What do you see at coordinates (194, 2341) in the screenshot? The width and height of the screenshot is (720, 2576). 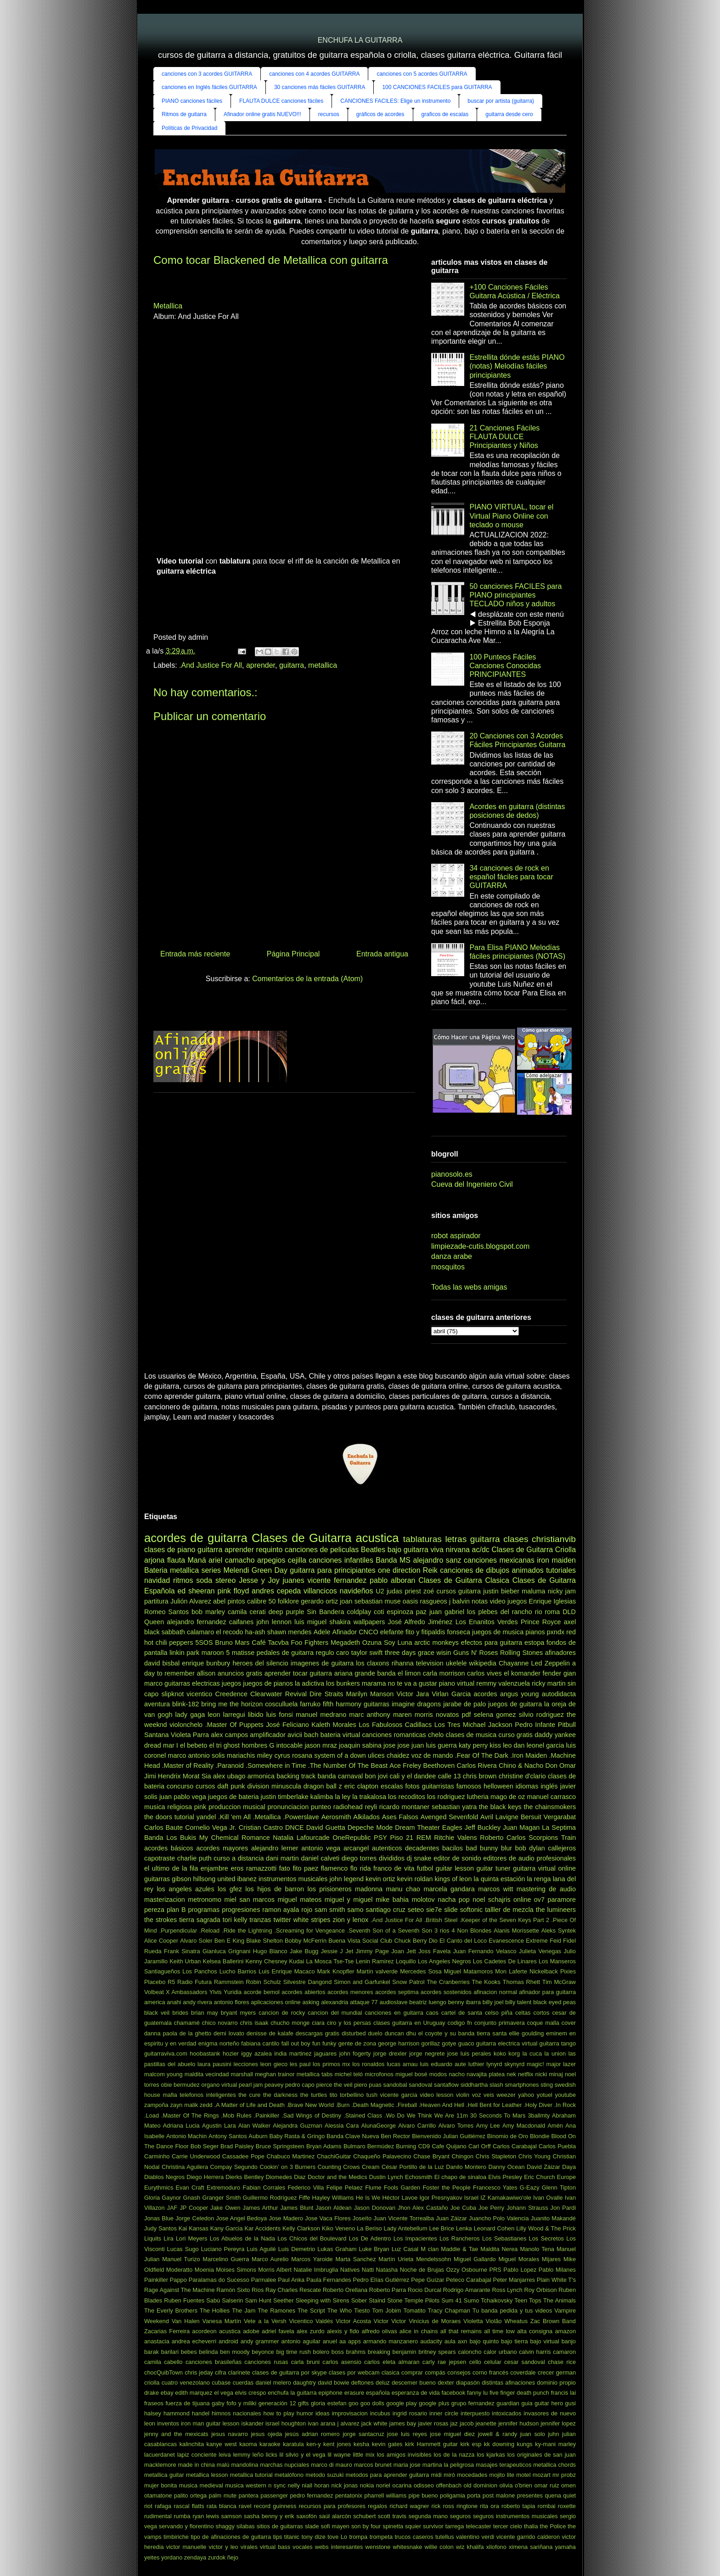 I see `andrea echeverri` at bounding box center [194, 2341].